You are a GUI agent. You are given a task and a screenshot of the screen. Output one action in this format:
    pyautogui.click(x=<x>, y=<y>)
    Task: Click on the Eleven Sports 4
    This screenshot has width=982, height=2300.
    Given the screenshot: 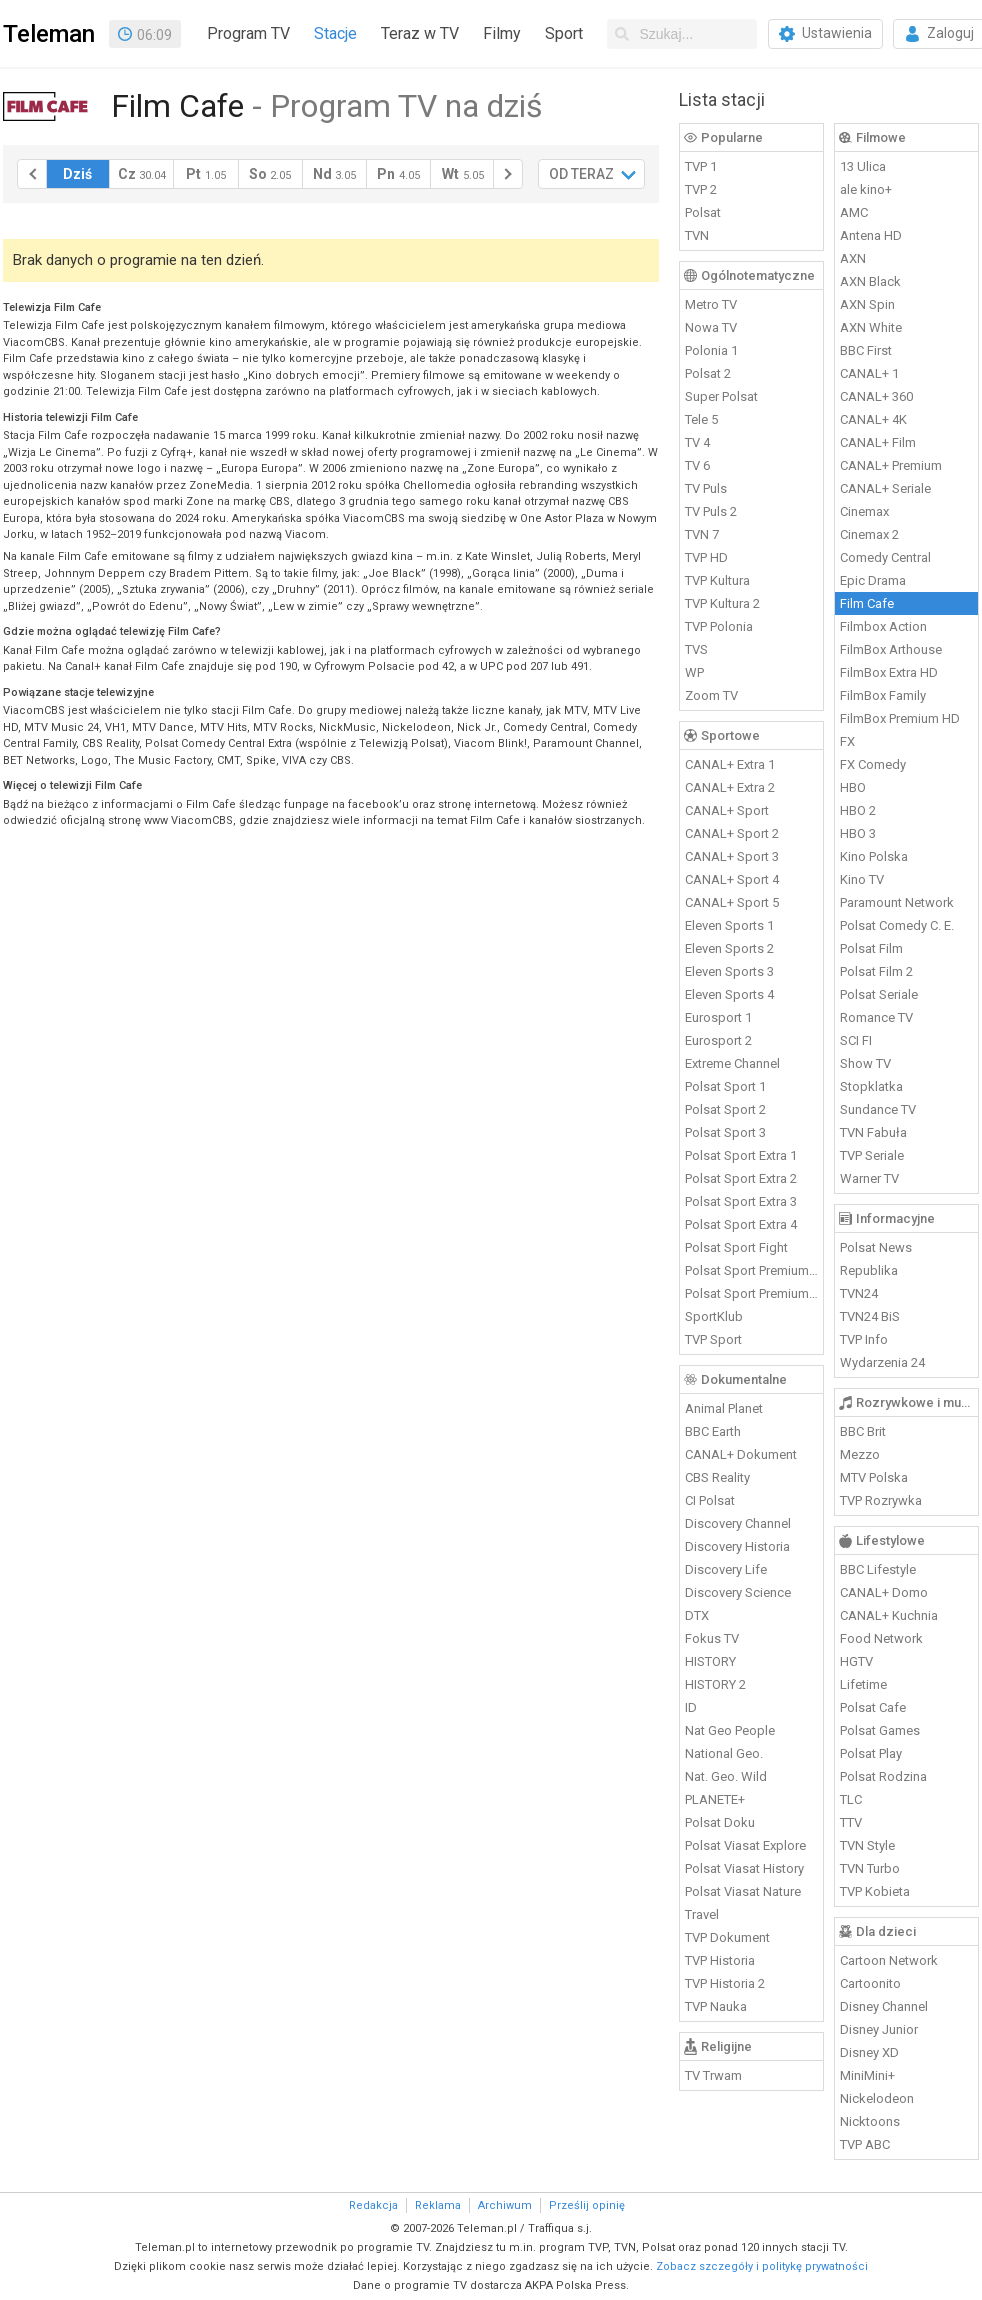 What is the action you would take?
    pyautogui.click(x=729, y=994)
    